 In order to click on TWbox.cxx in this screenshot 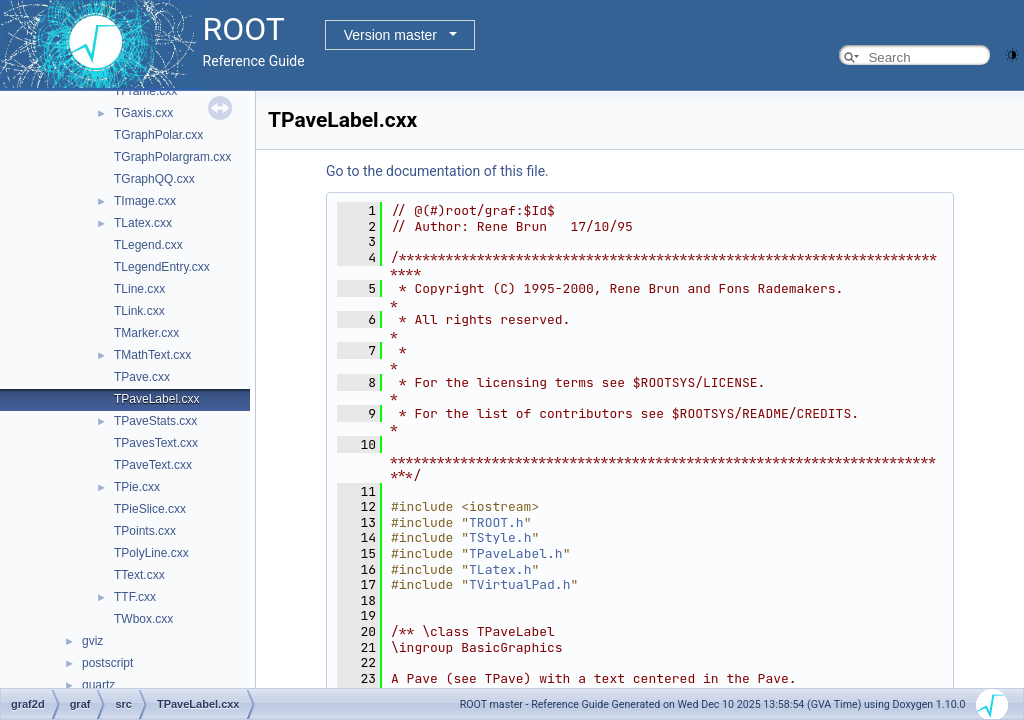, I will do `click(143, 619)`.